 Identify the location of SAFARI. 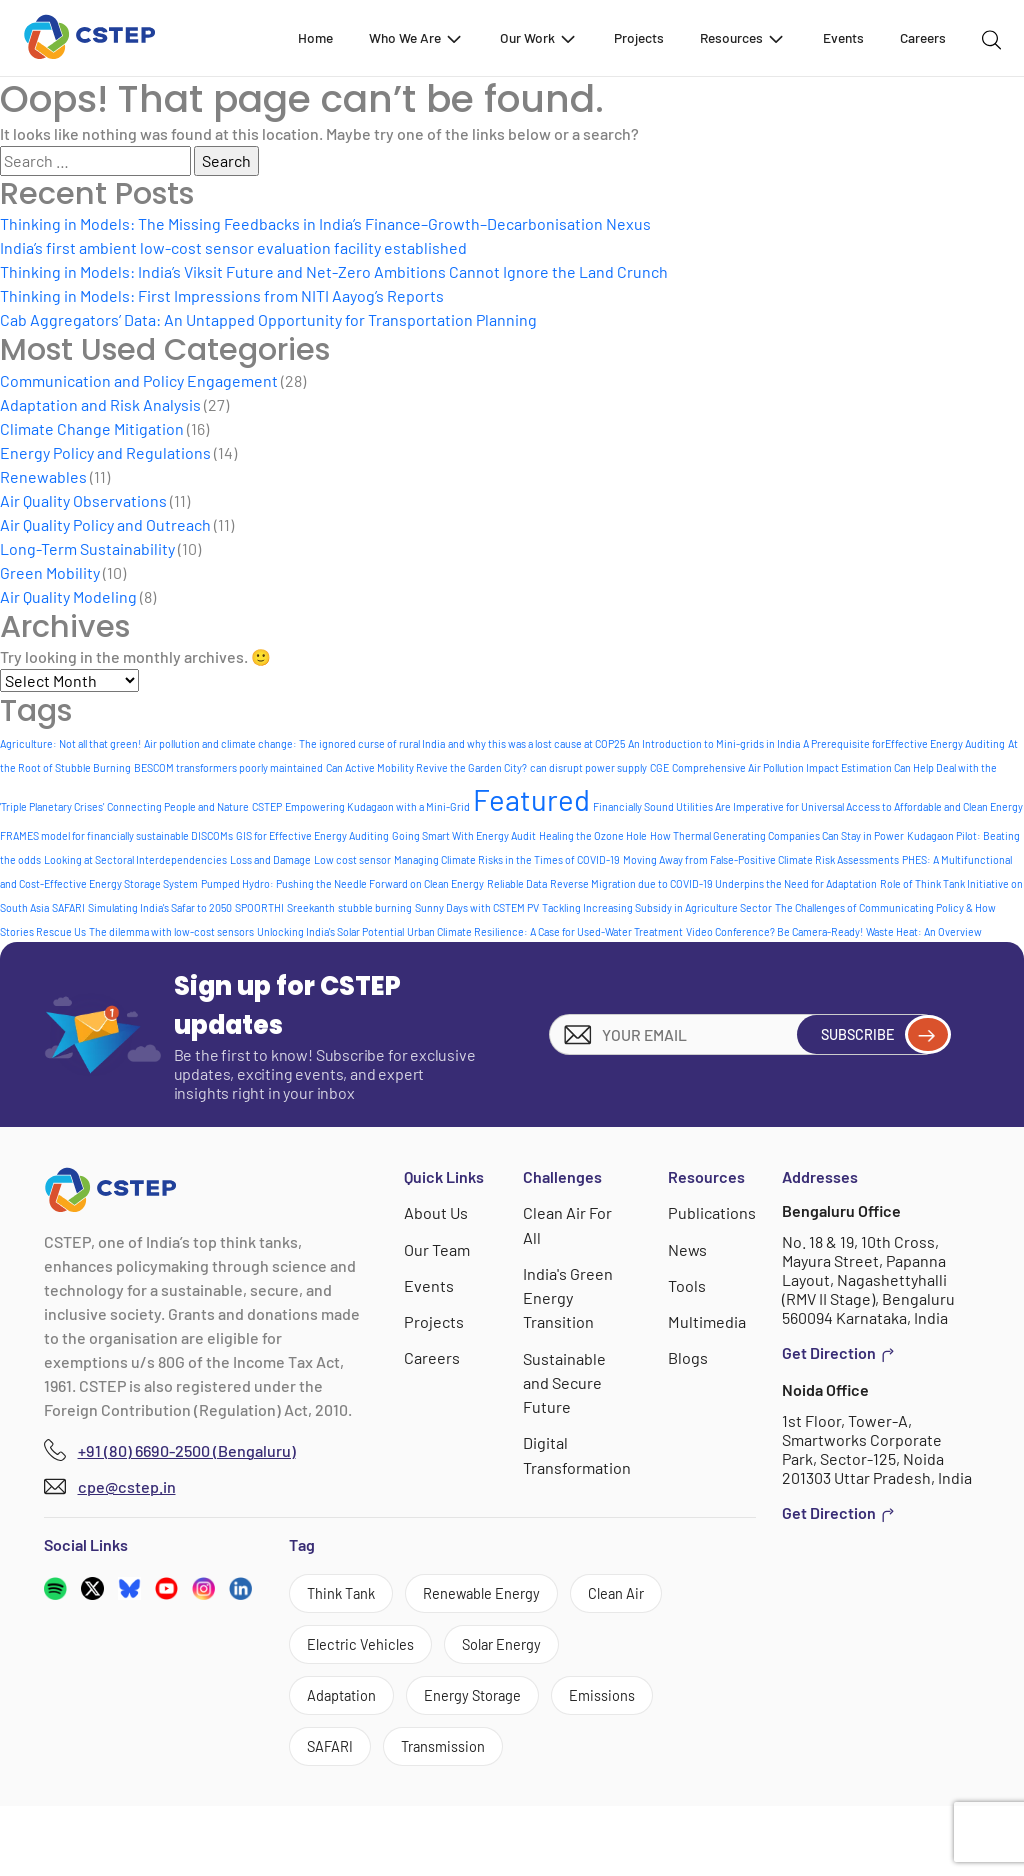
(334, 1814).